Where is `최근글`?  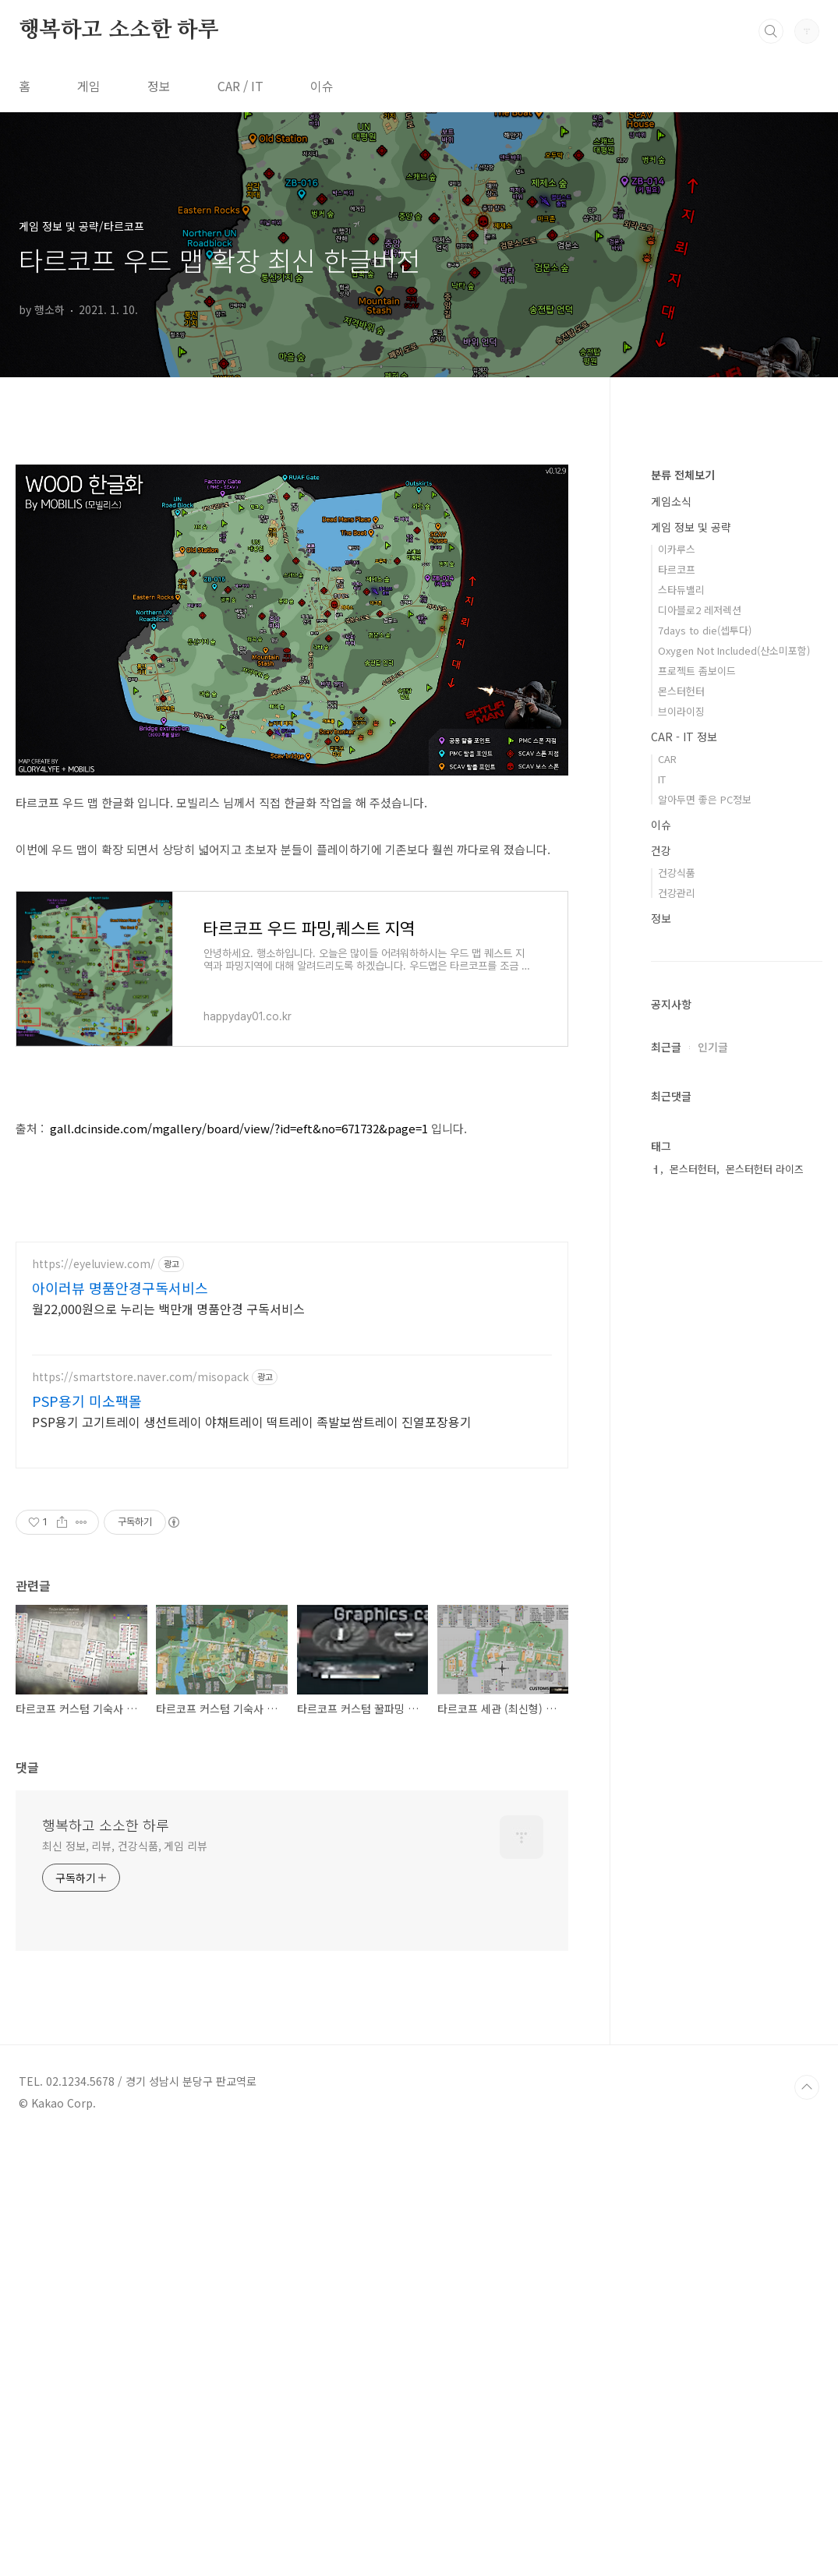 최근글 is located at coordinates (666, 1514).